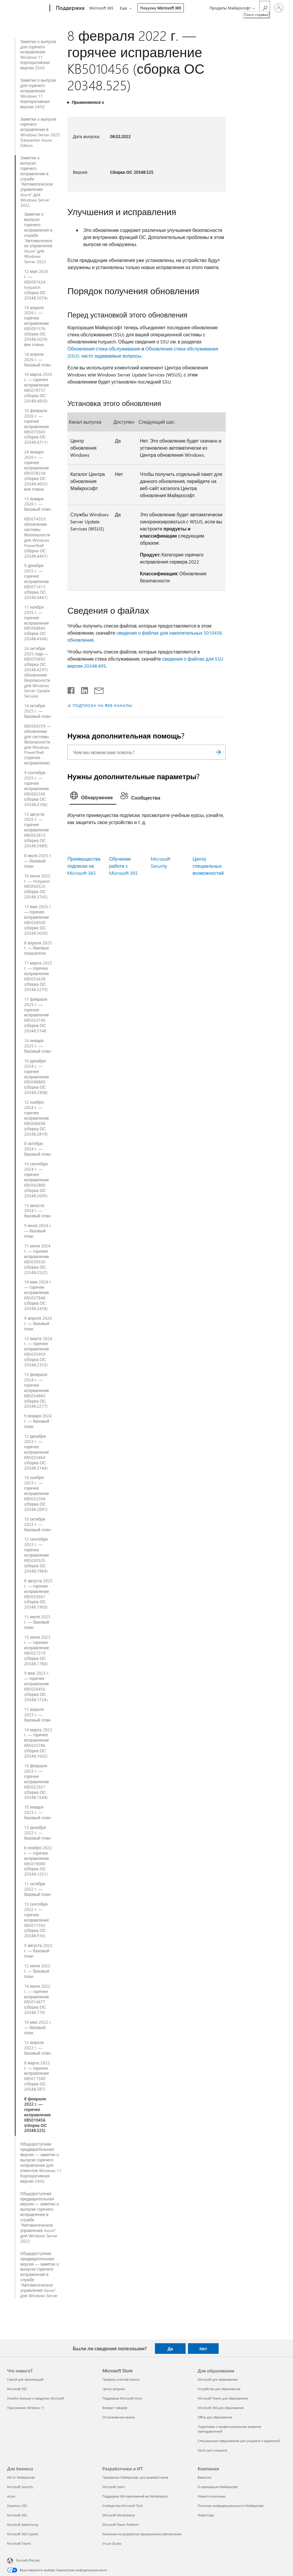 The height and width of the screenshot is (2576, 293). What do you see at coordinates (37, 1046) in the screenshot?
I see `14 января 2025 г. — базовый план` at bounding box center [37, 1046].